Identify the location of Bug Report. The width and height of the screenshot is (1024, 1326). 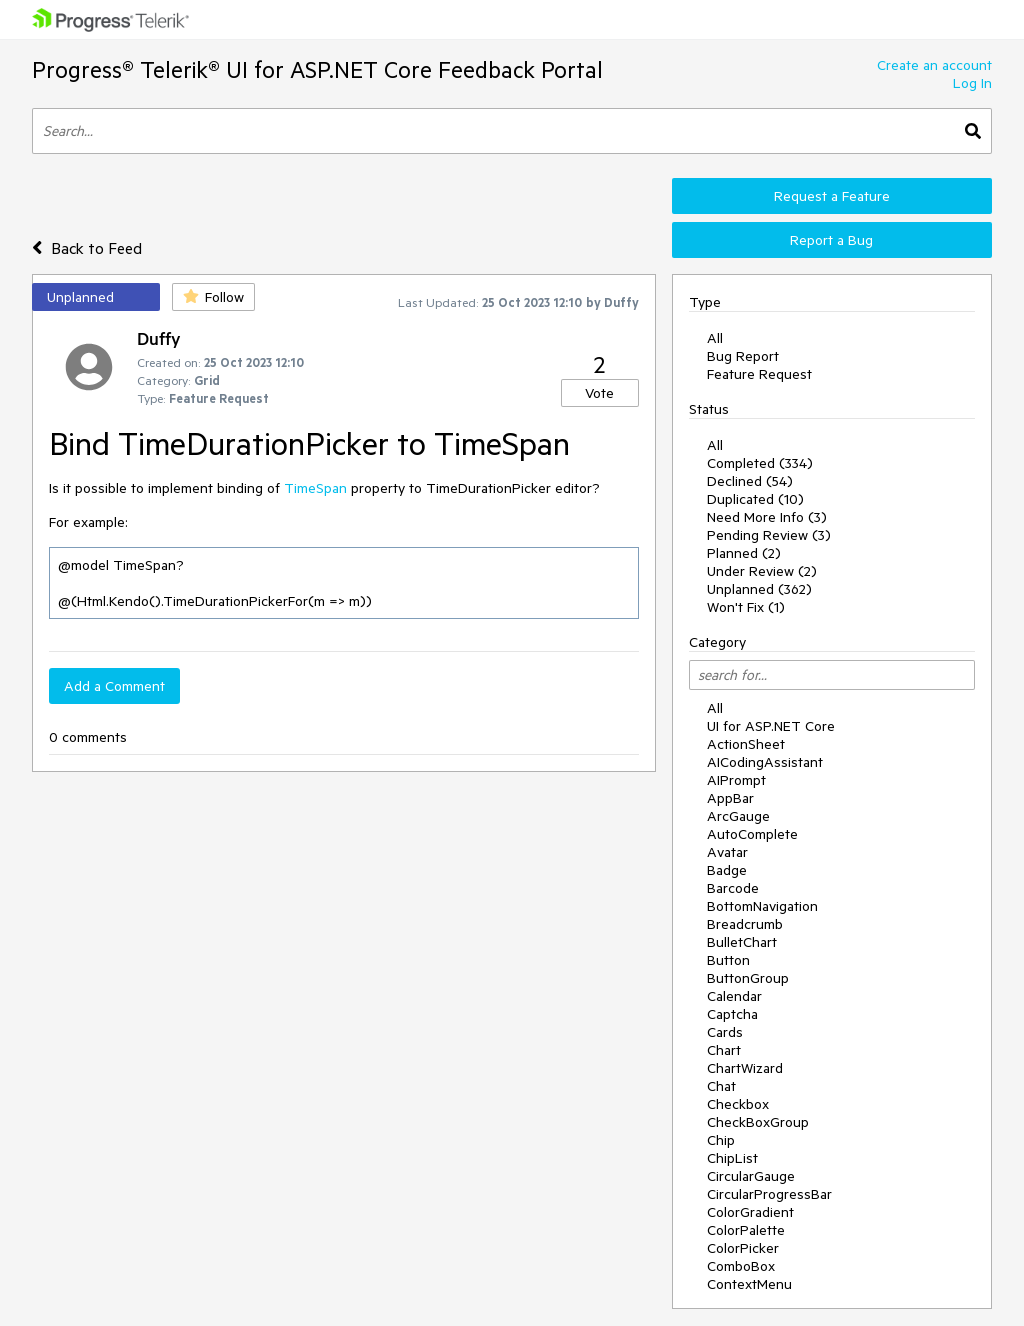
(743, 356).